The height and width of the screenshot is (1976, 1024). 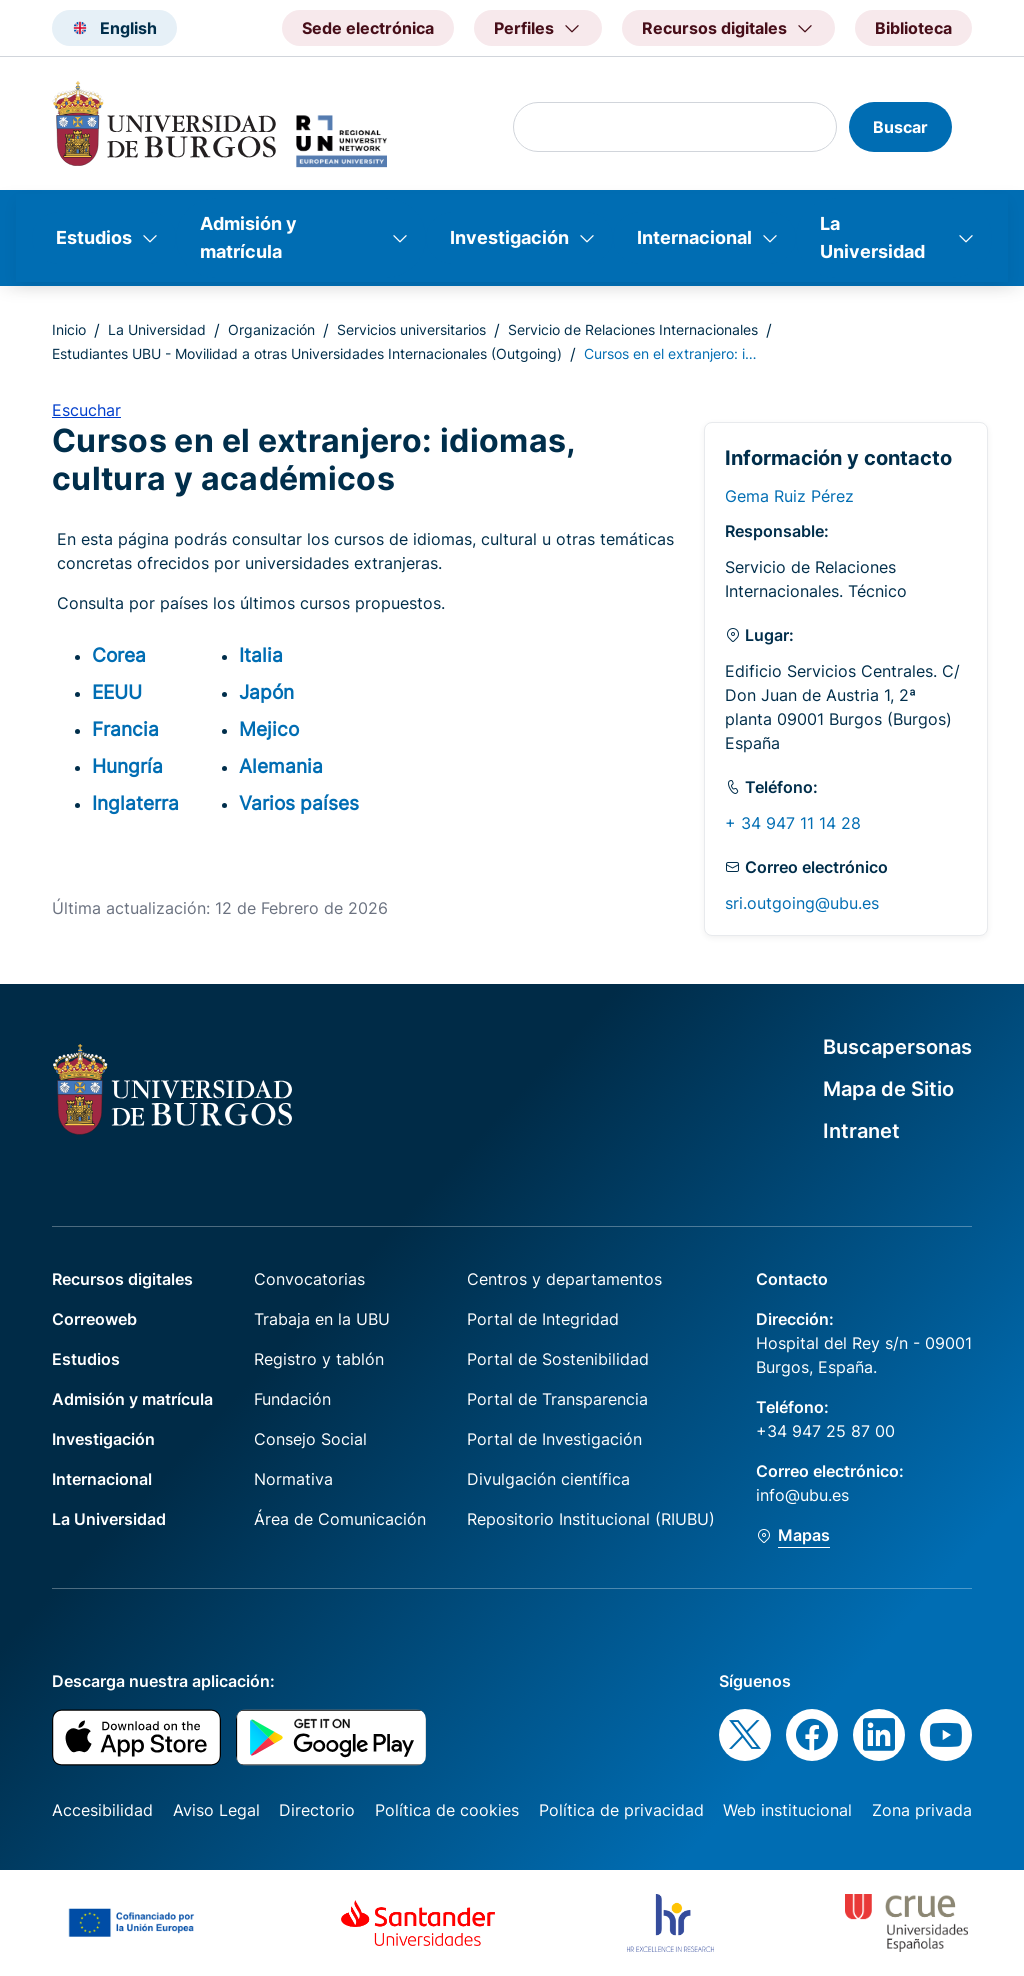 What do you see at coordinates (269, 729) in the screenshot?
I see `Mejico` at bounding box center [269, 729].